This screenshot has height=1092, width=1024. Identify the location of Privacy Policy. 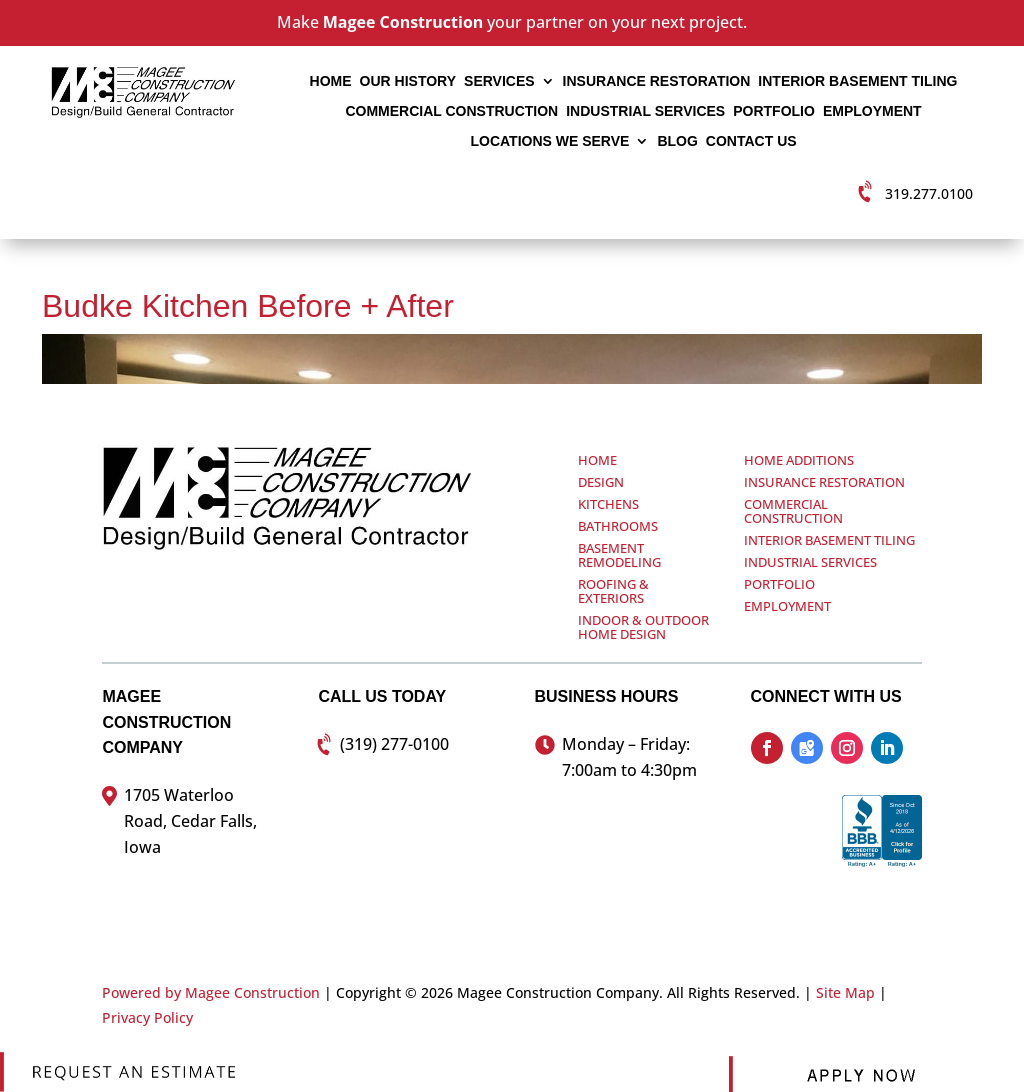
(147, 1017).